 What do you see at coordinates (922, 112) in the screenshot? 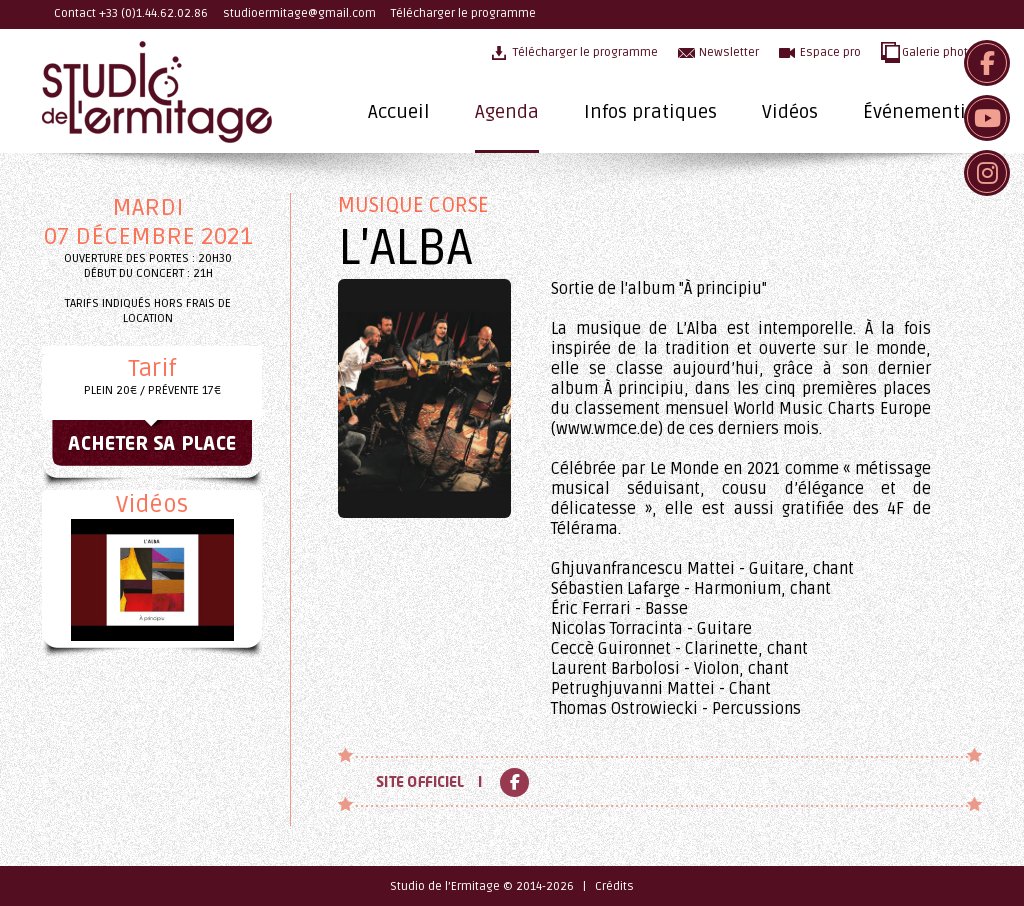
I see `Événementiel` at bounding box center [922, 112].